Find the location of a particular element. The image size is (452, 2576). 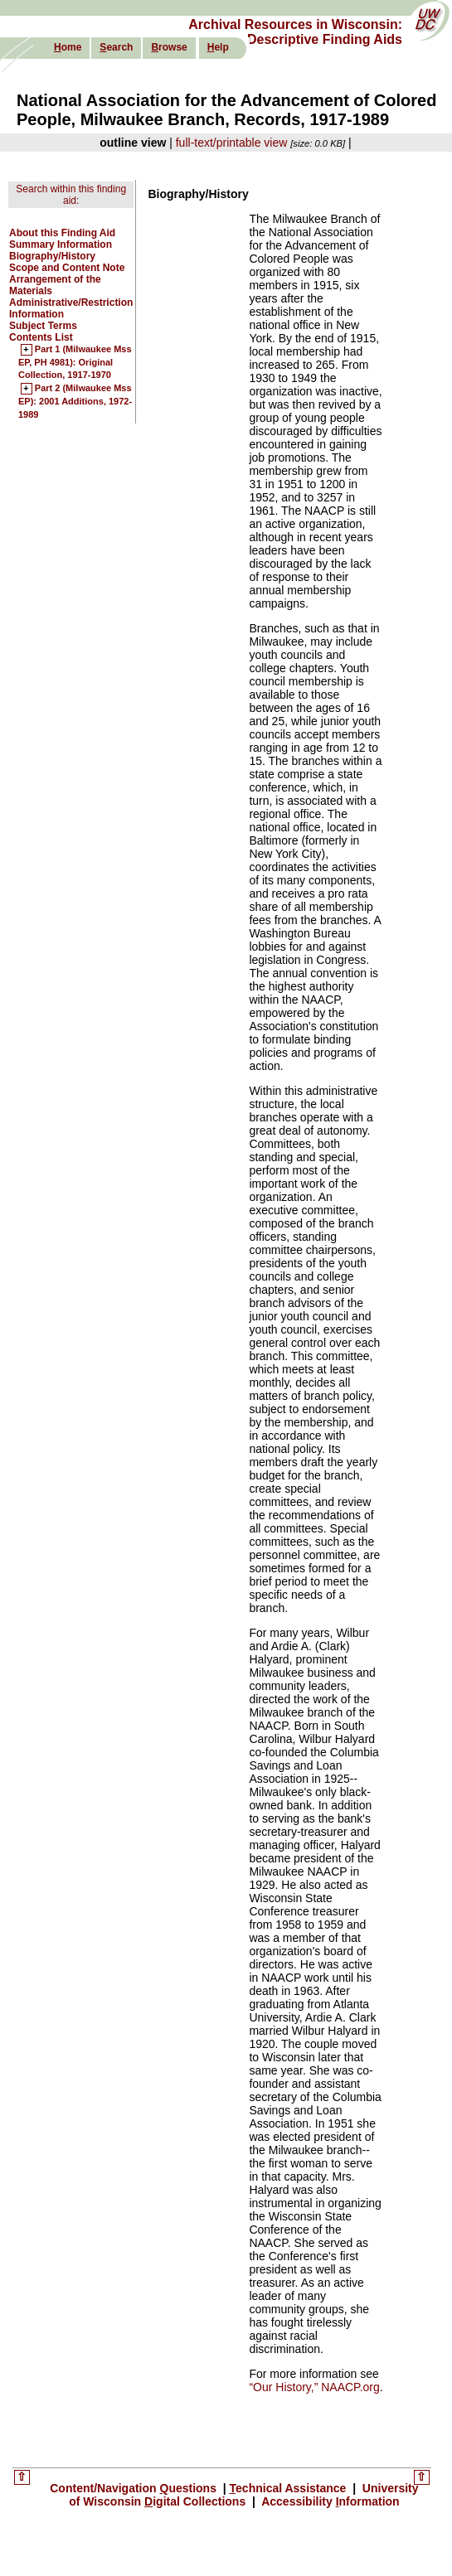

Content/Navigation uestions is located at coordinates (135, 2488).